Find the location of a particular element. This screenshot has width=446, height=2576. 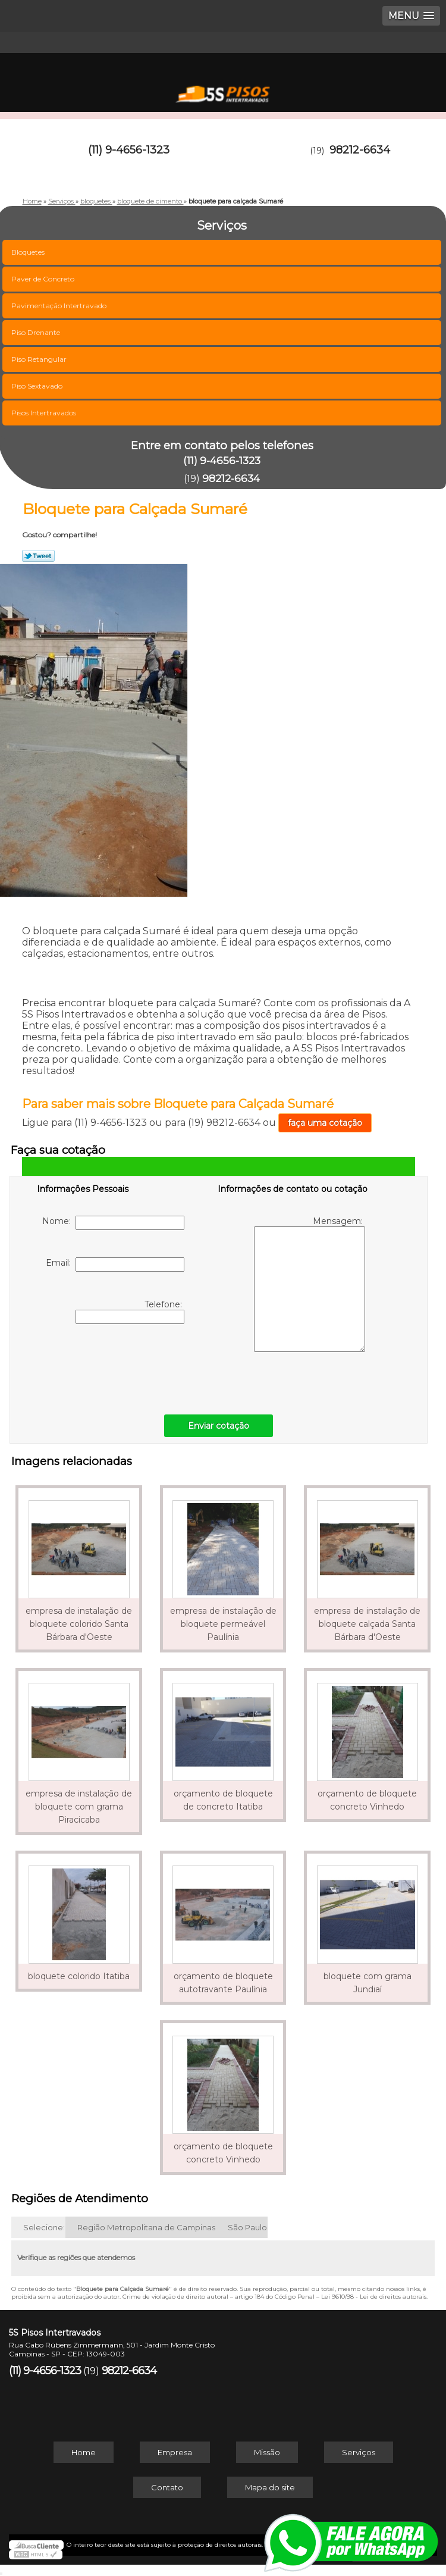

Serviços is located at coordinates (358, 2452).